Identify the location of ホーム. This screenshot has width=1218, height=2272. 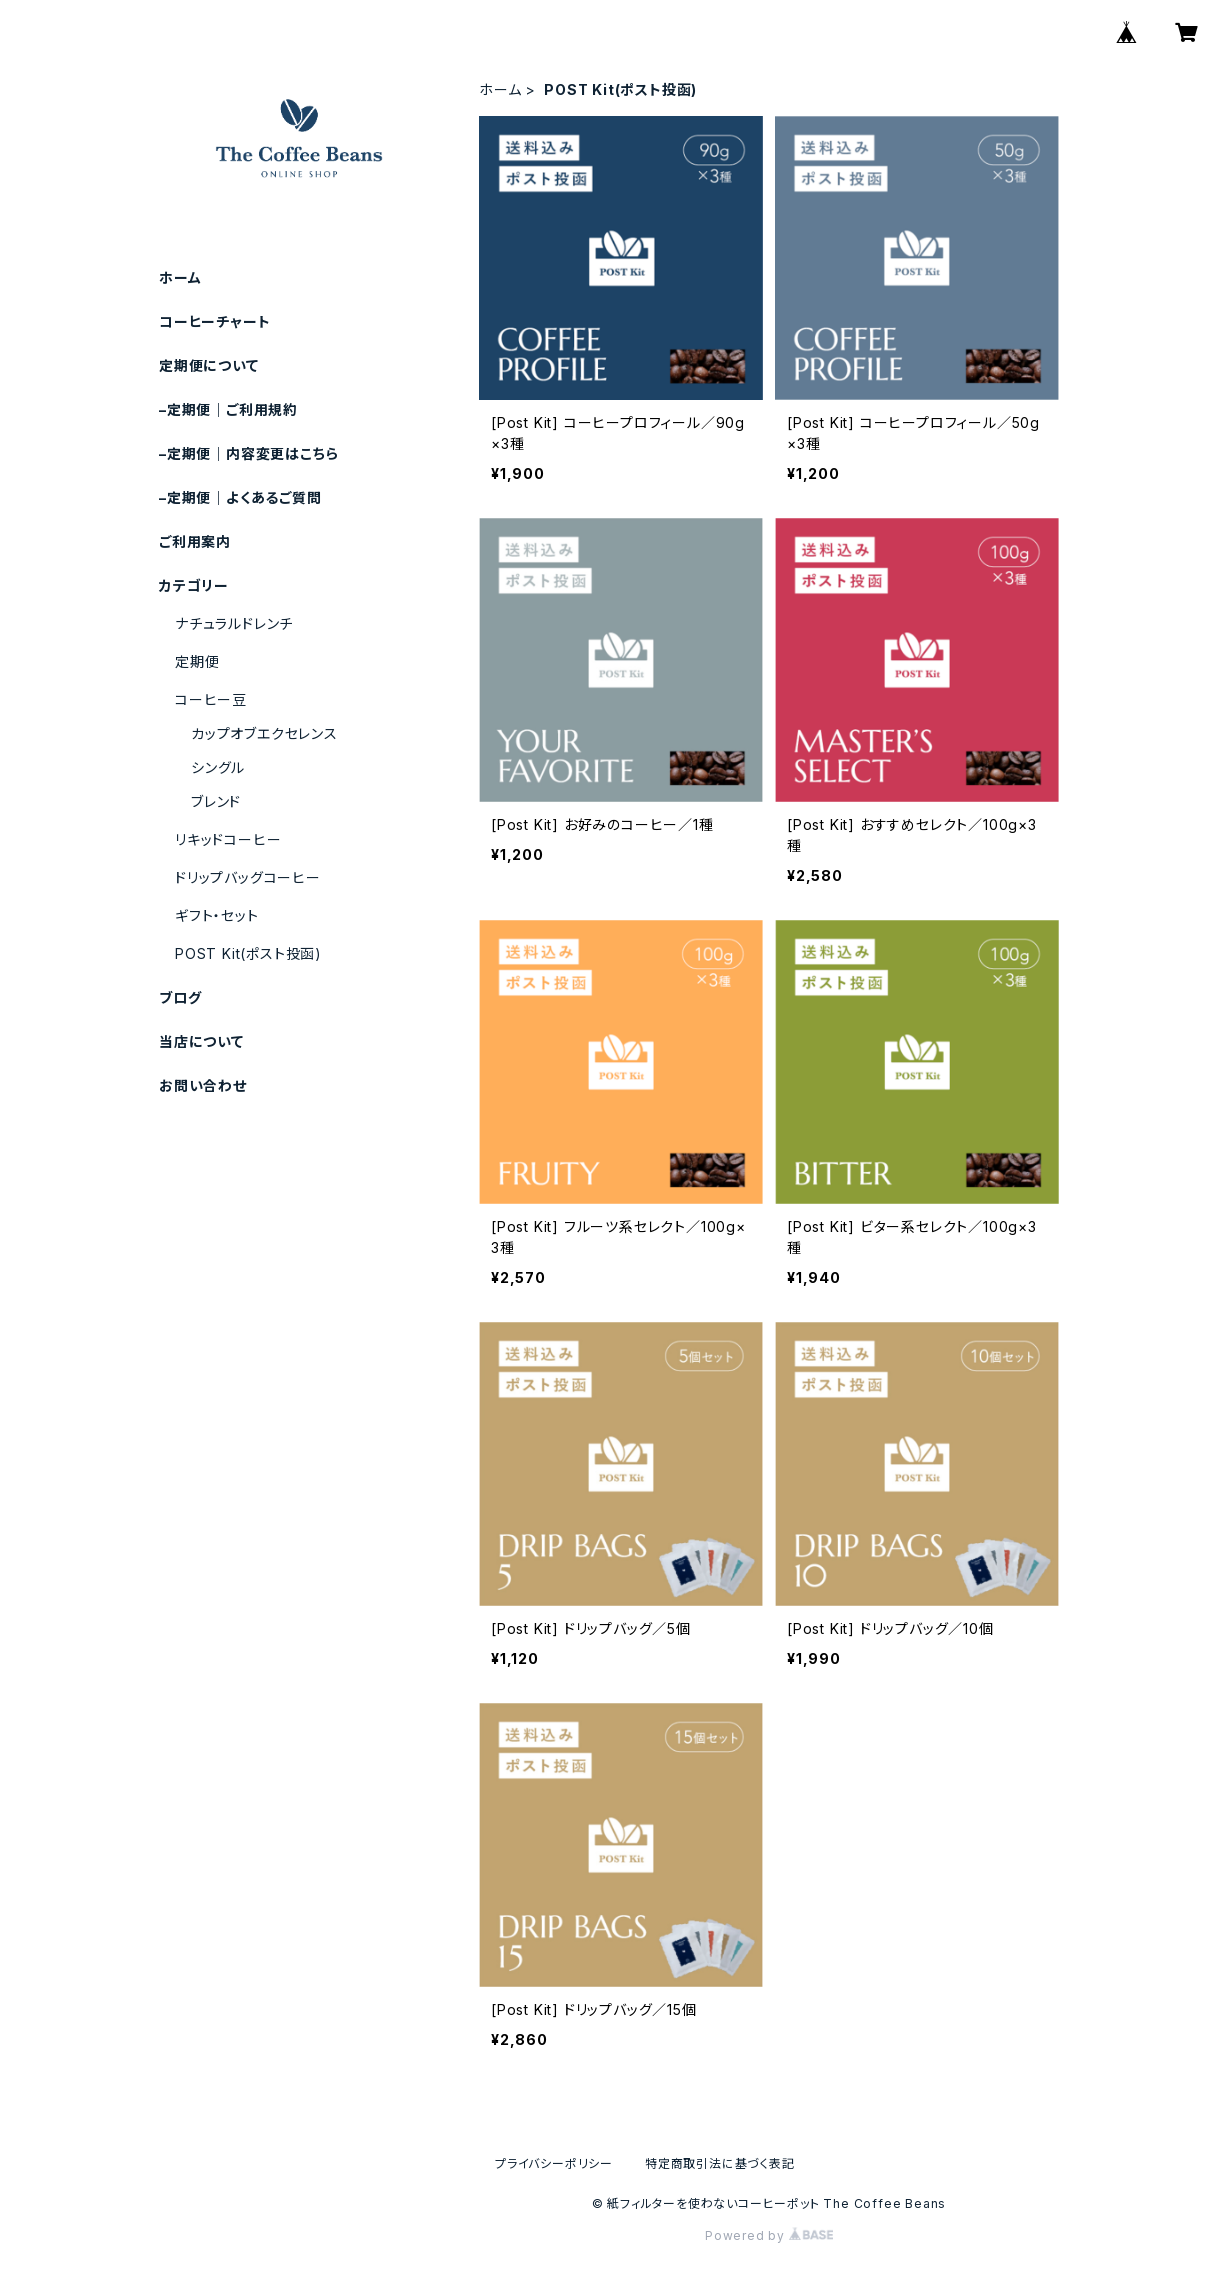
(500, 89).